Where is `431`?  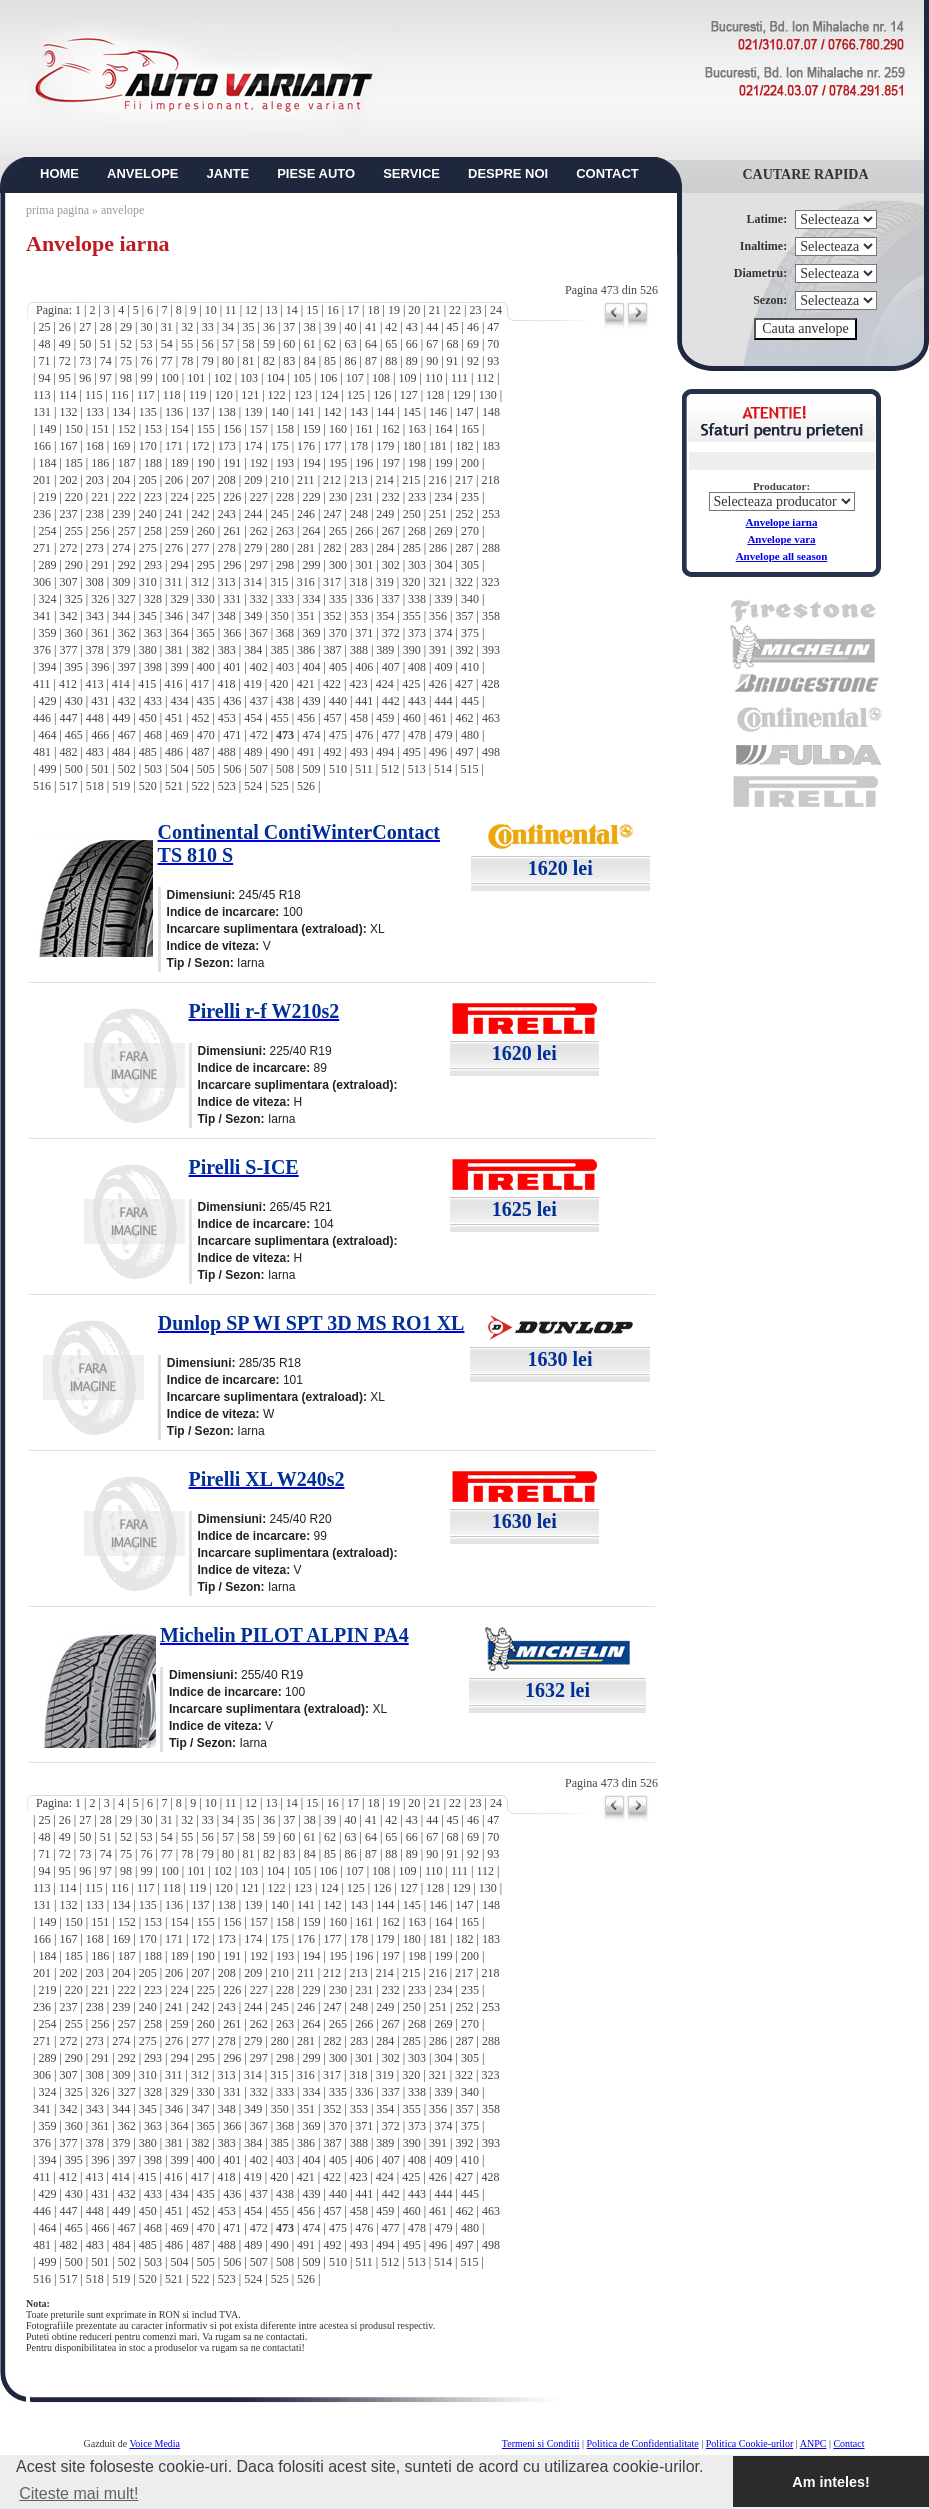
431 is located at coordinates (100, 701).